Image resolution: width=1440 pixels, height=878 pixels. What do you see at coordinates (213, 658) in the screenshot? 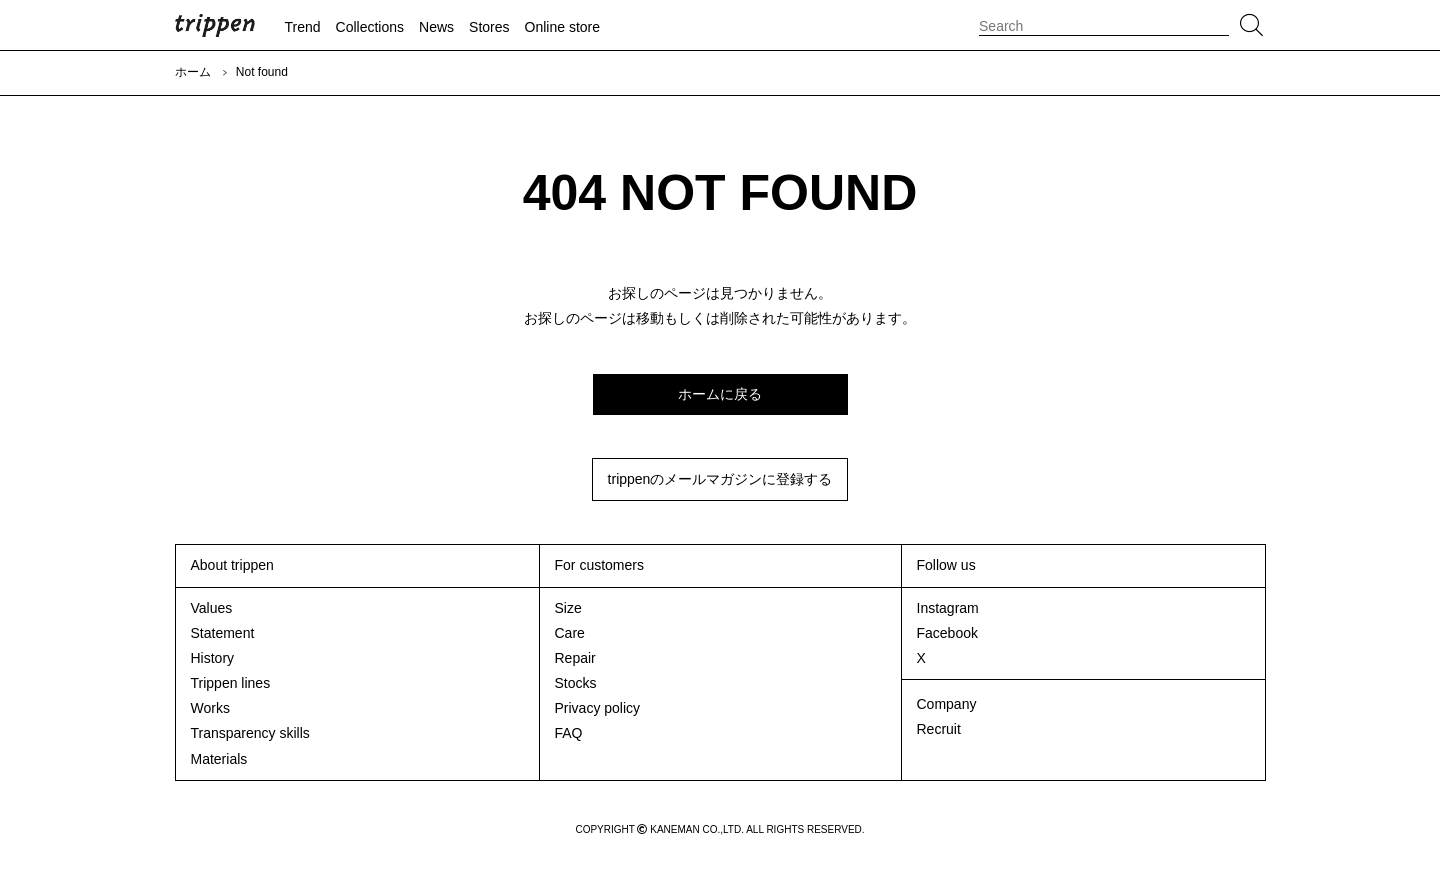
I see `History` at bounding box center [213, 658].